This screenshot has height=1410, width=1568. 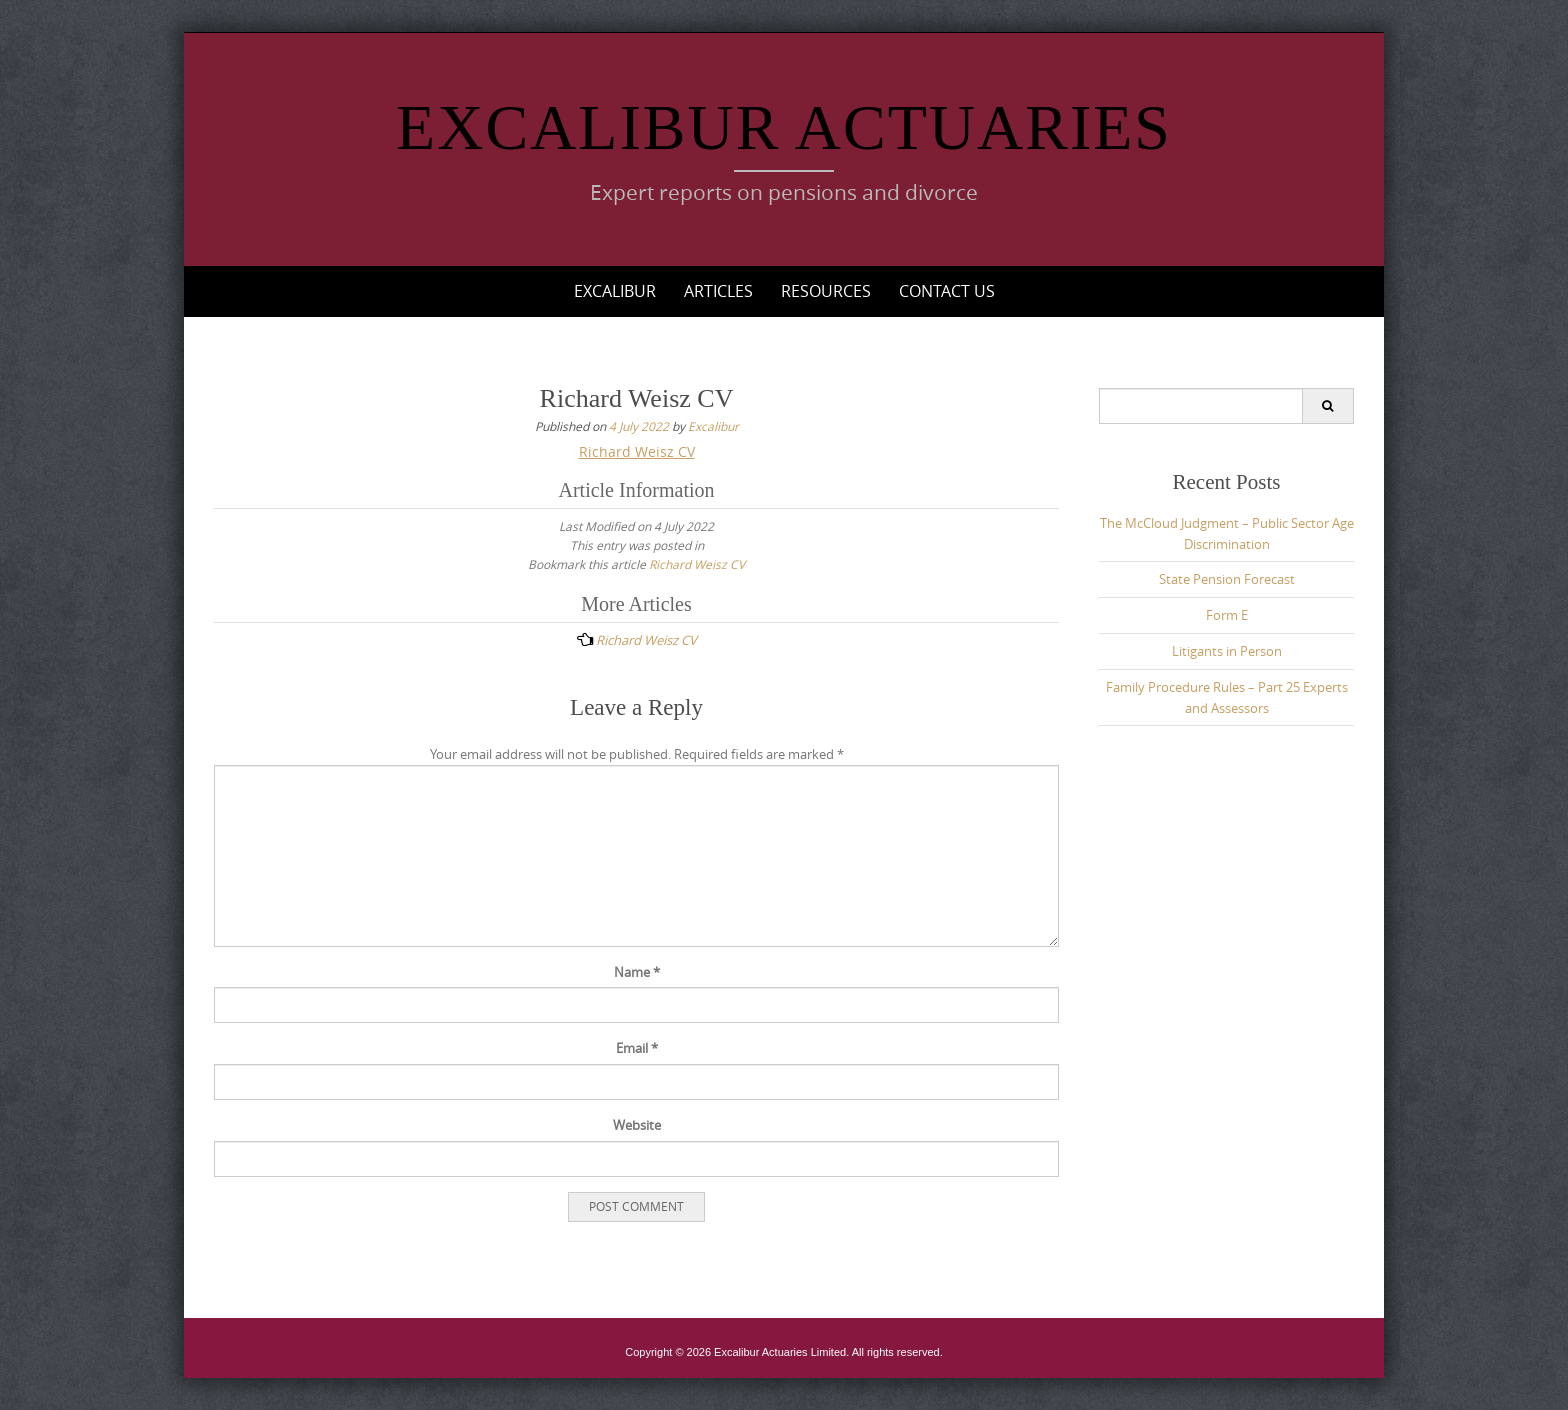 What do you see at coordinates (637, 1048) in the screenshot?
I see `Email` at bounding box center [637, 1048].